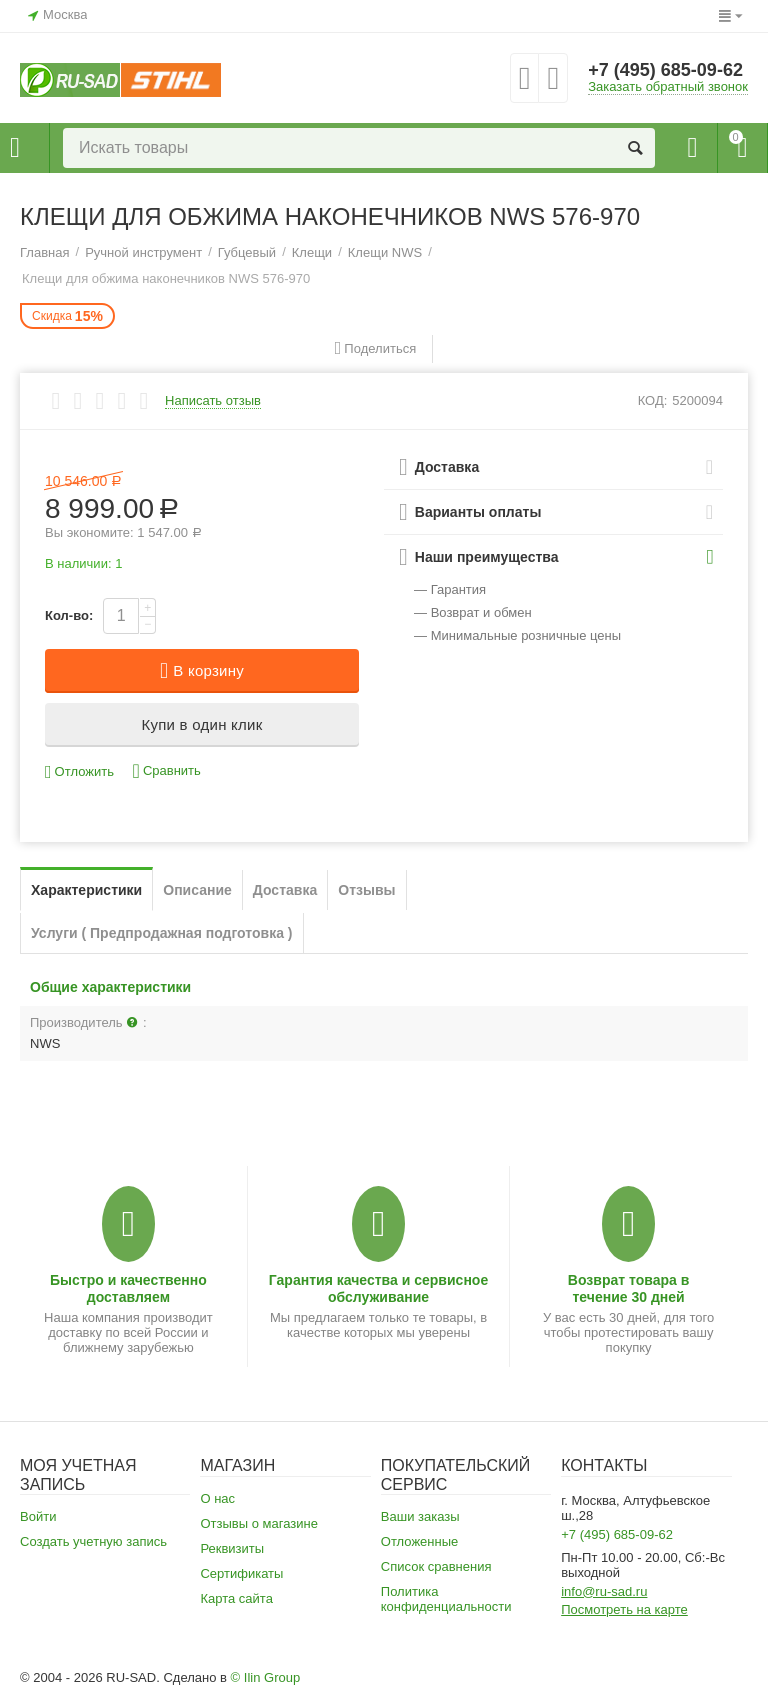 The width and height of the screenshot is (768, 1702). Describe the element at coordinates (162, 933) in the screenshot. I see `Услуги ( Предпродажная подготовка )` at that location.